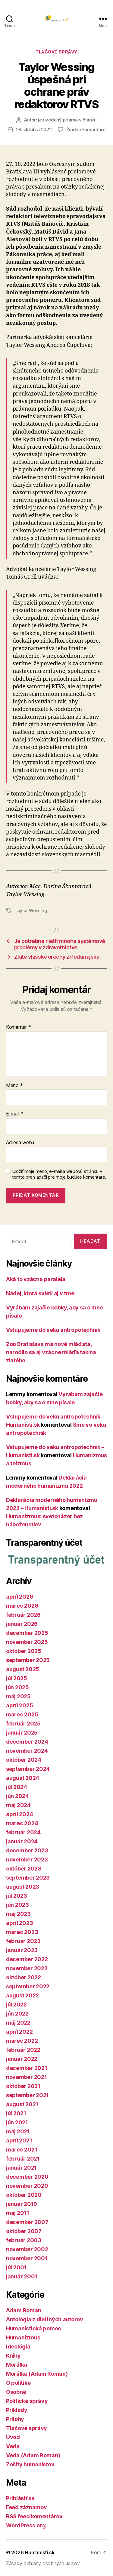  I want to click on Komentár, so click(18, 1027).